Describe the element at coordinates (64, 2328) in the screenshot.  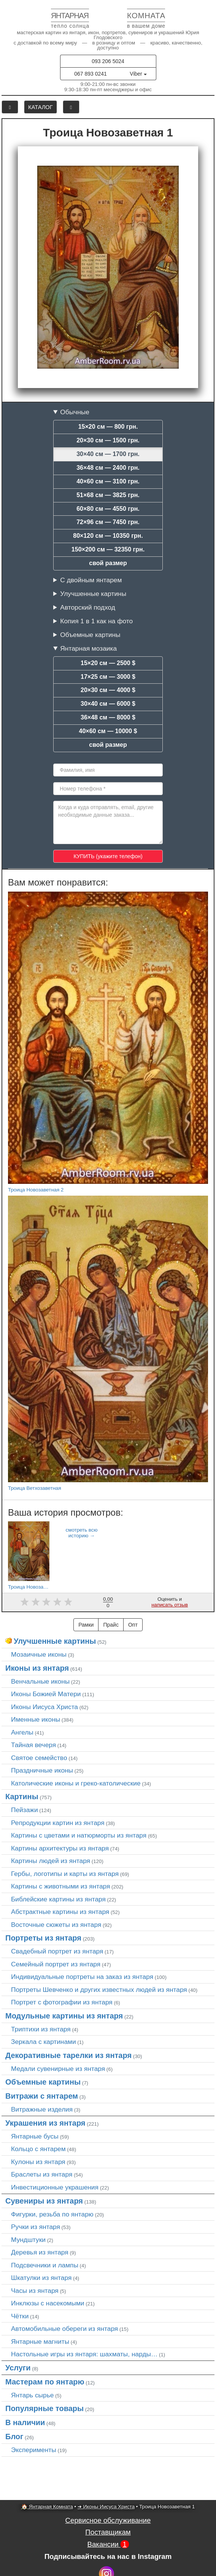
I see `Автомобильные обереги из янтаря` at that location.